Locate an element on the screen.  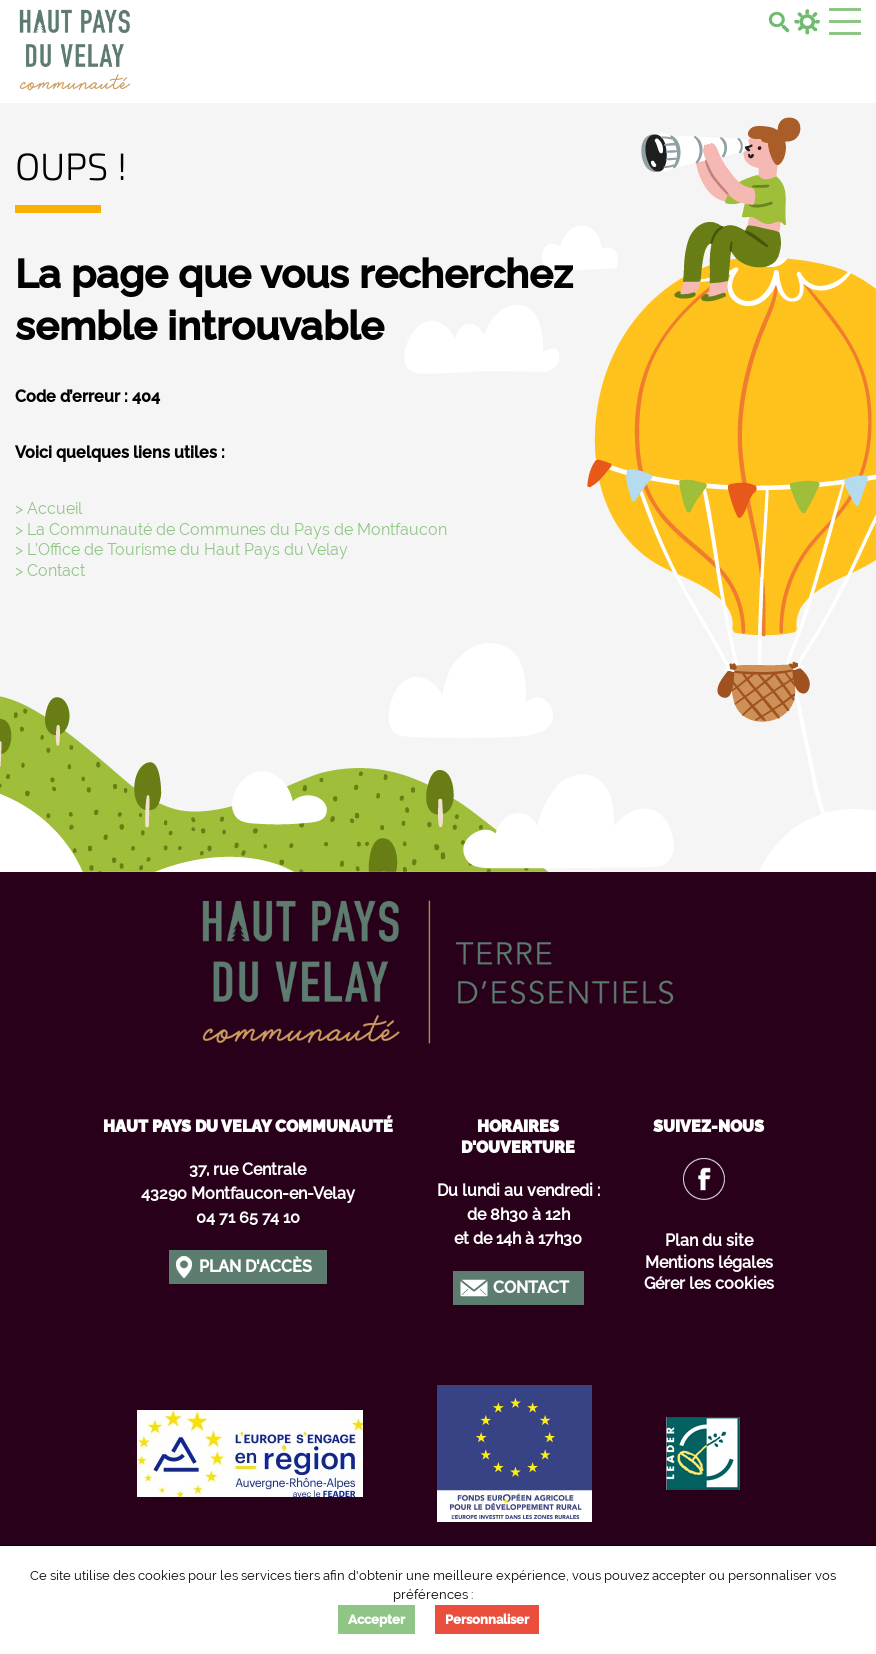
Accepter is located at coordinates (376, 1619).